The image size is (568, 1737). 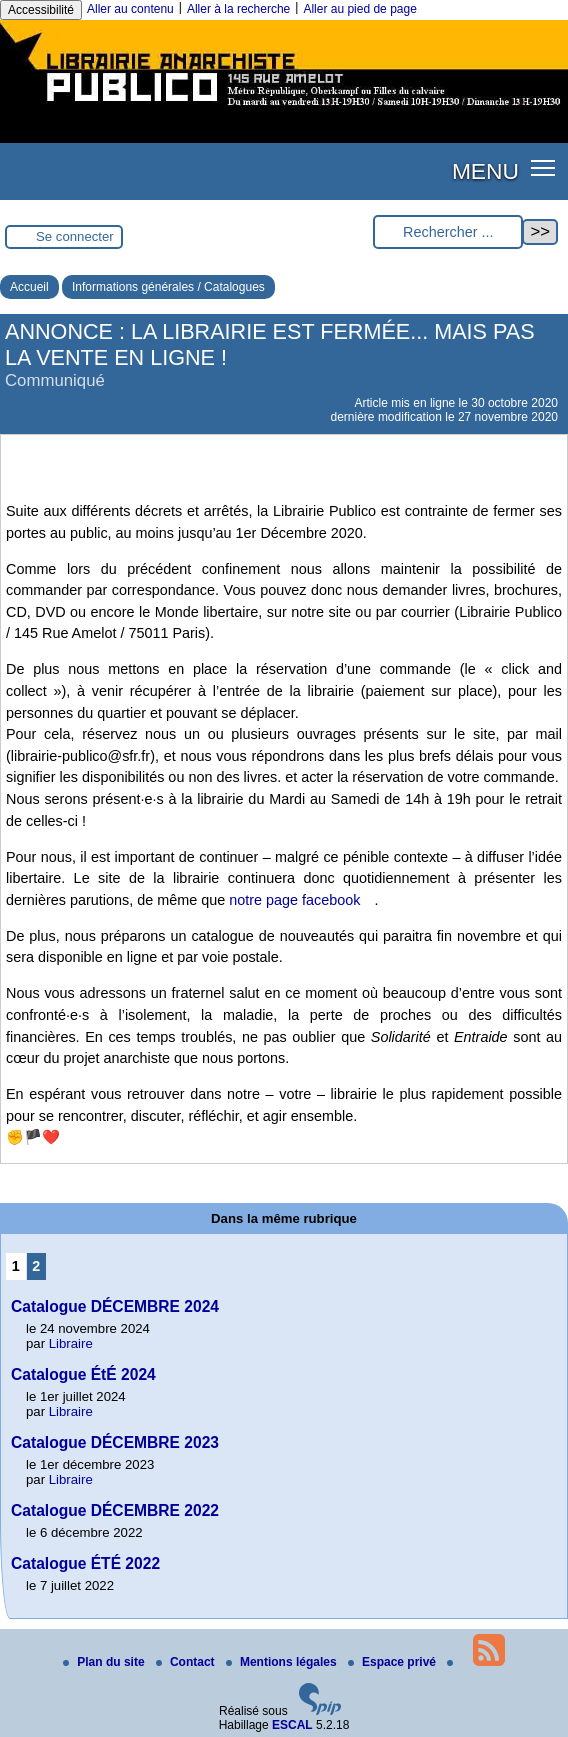 What do you see at coordinates (187, 1662) in the screenshot?
I see `Contact` at bounding box center [187, 1662].